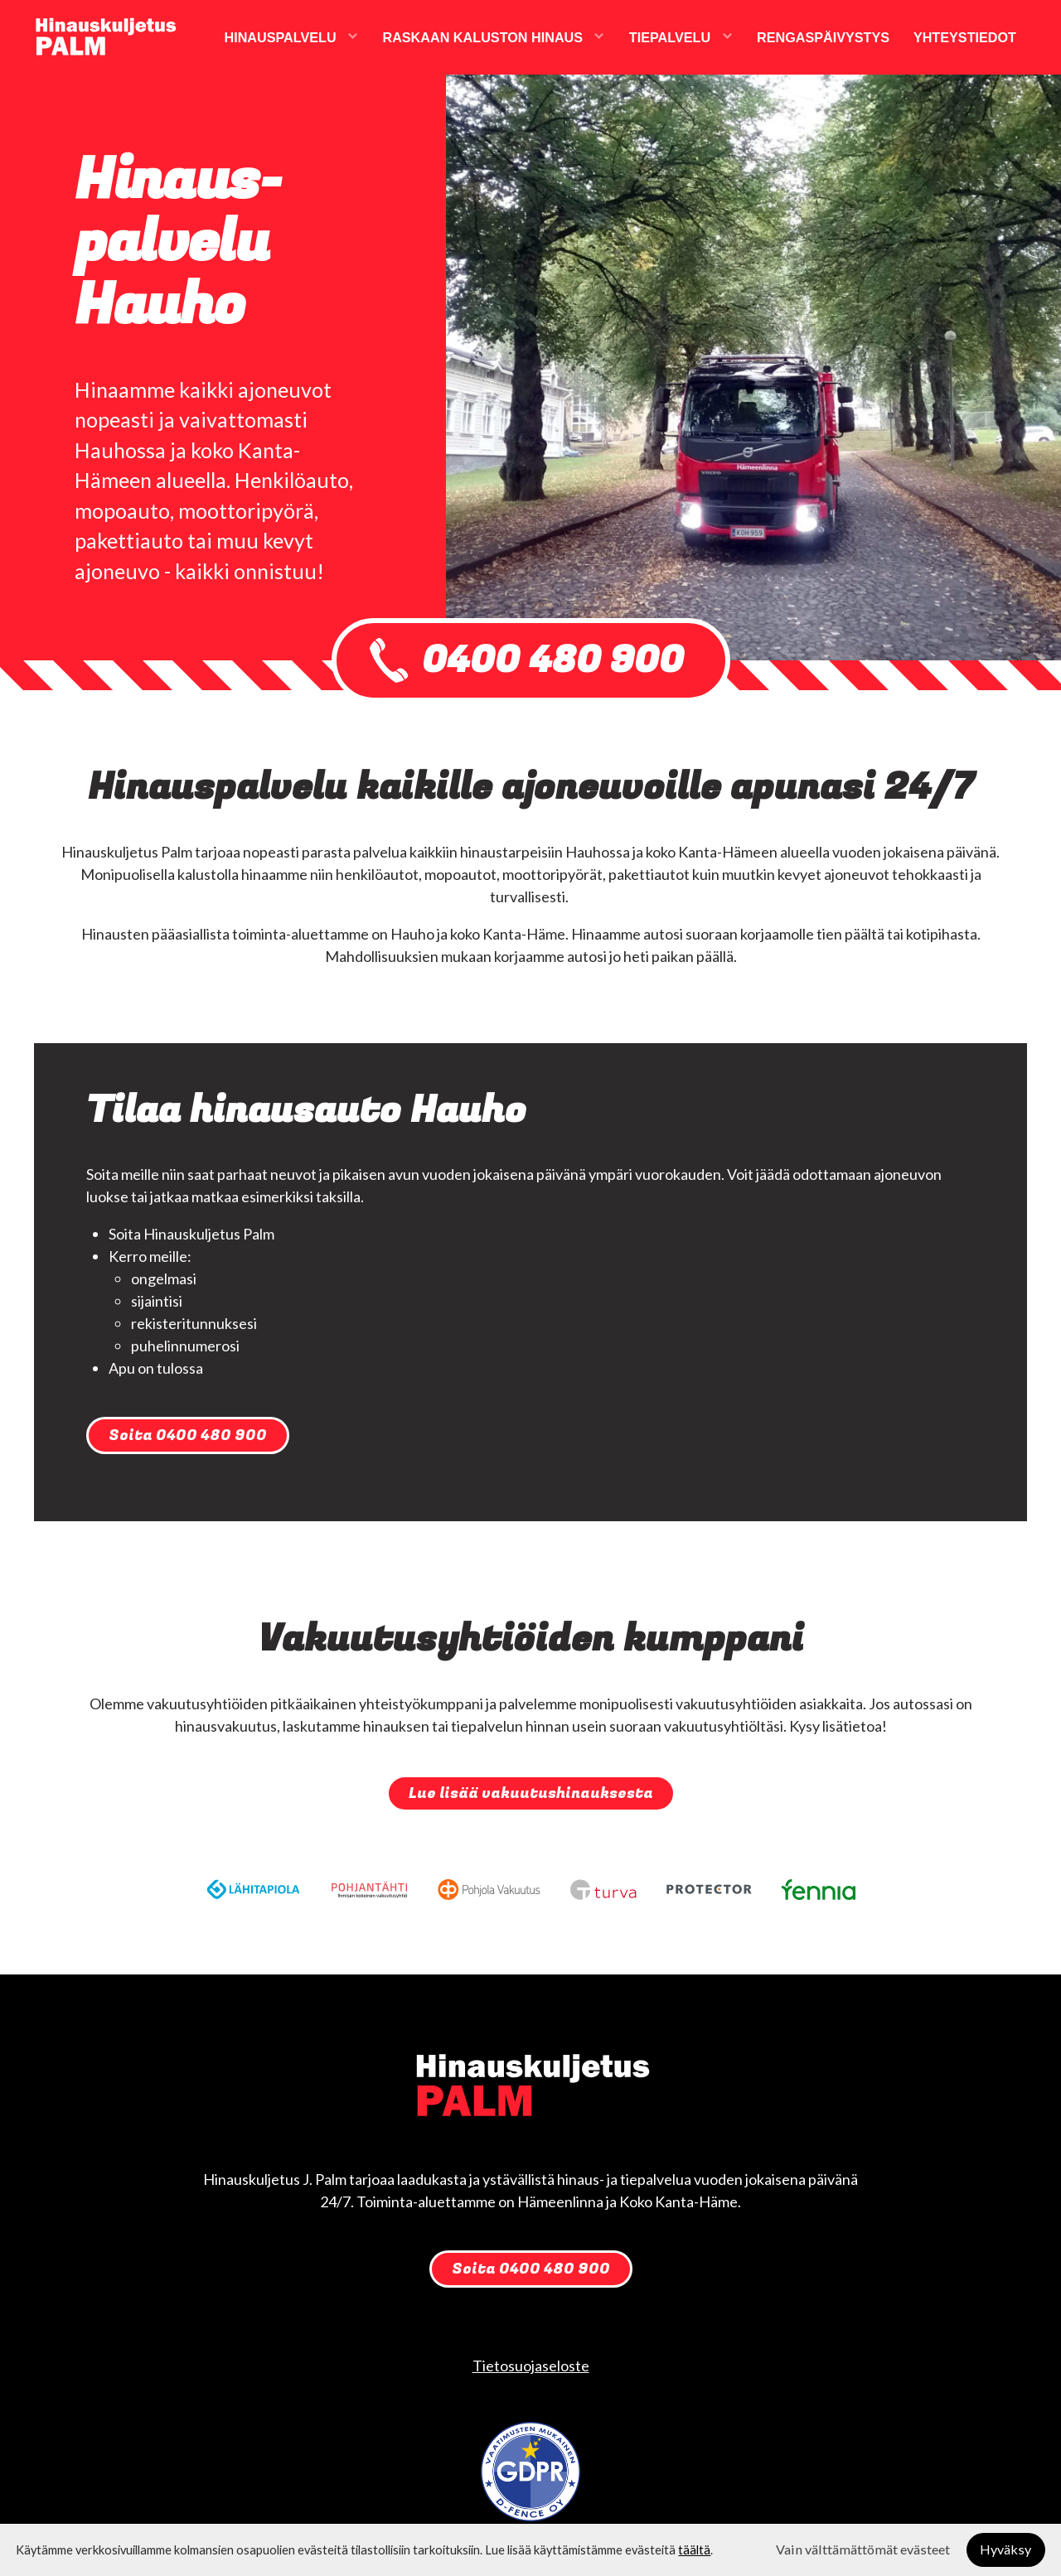 This screenshot has height=2576, width=1061. Describe the element at coordinates (188, 1435) in the screenshot. I see `Soita` at that location.